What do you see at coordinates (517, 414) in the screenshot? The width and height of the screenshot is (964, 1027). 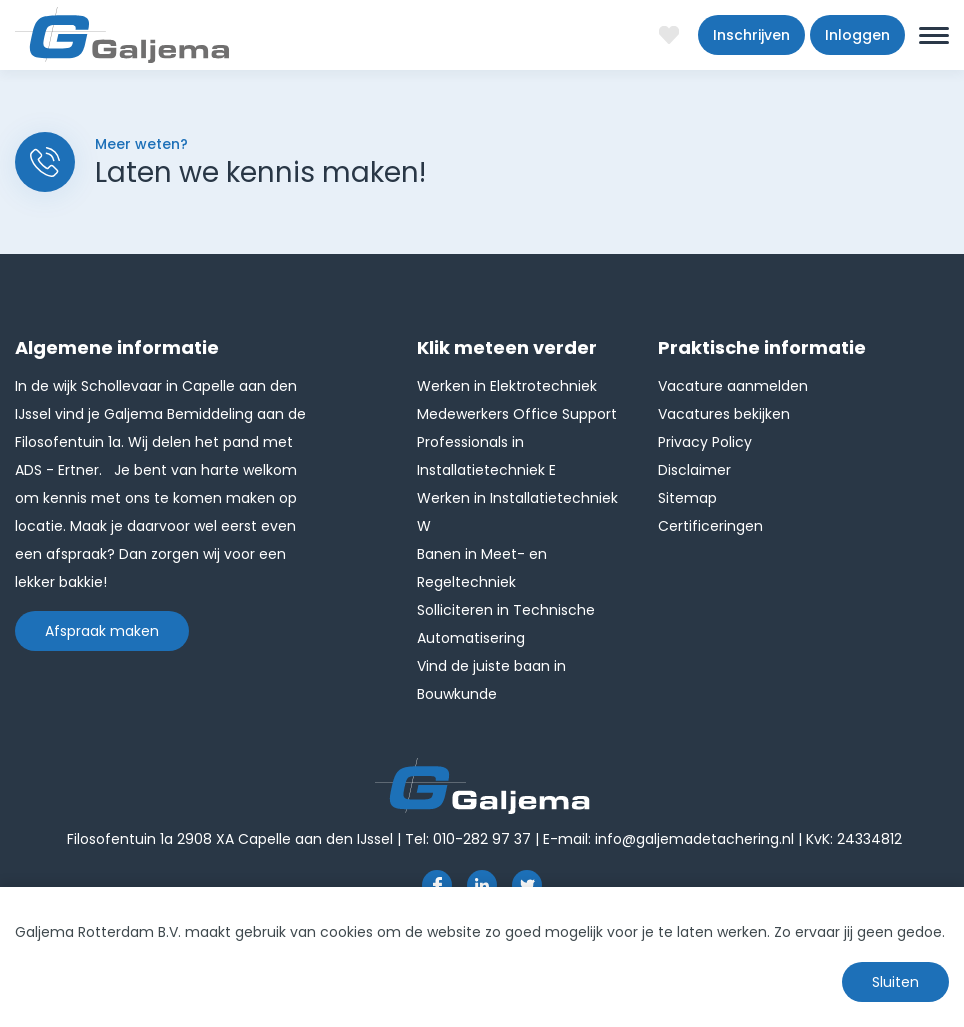 I see `Medewerkers Office Support` at bounding box center [517, 414].